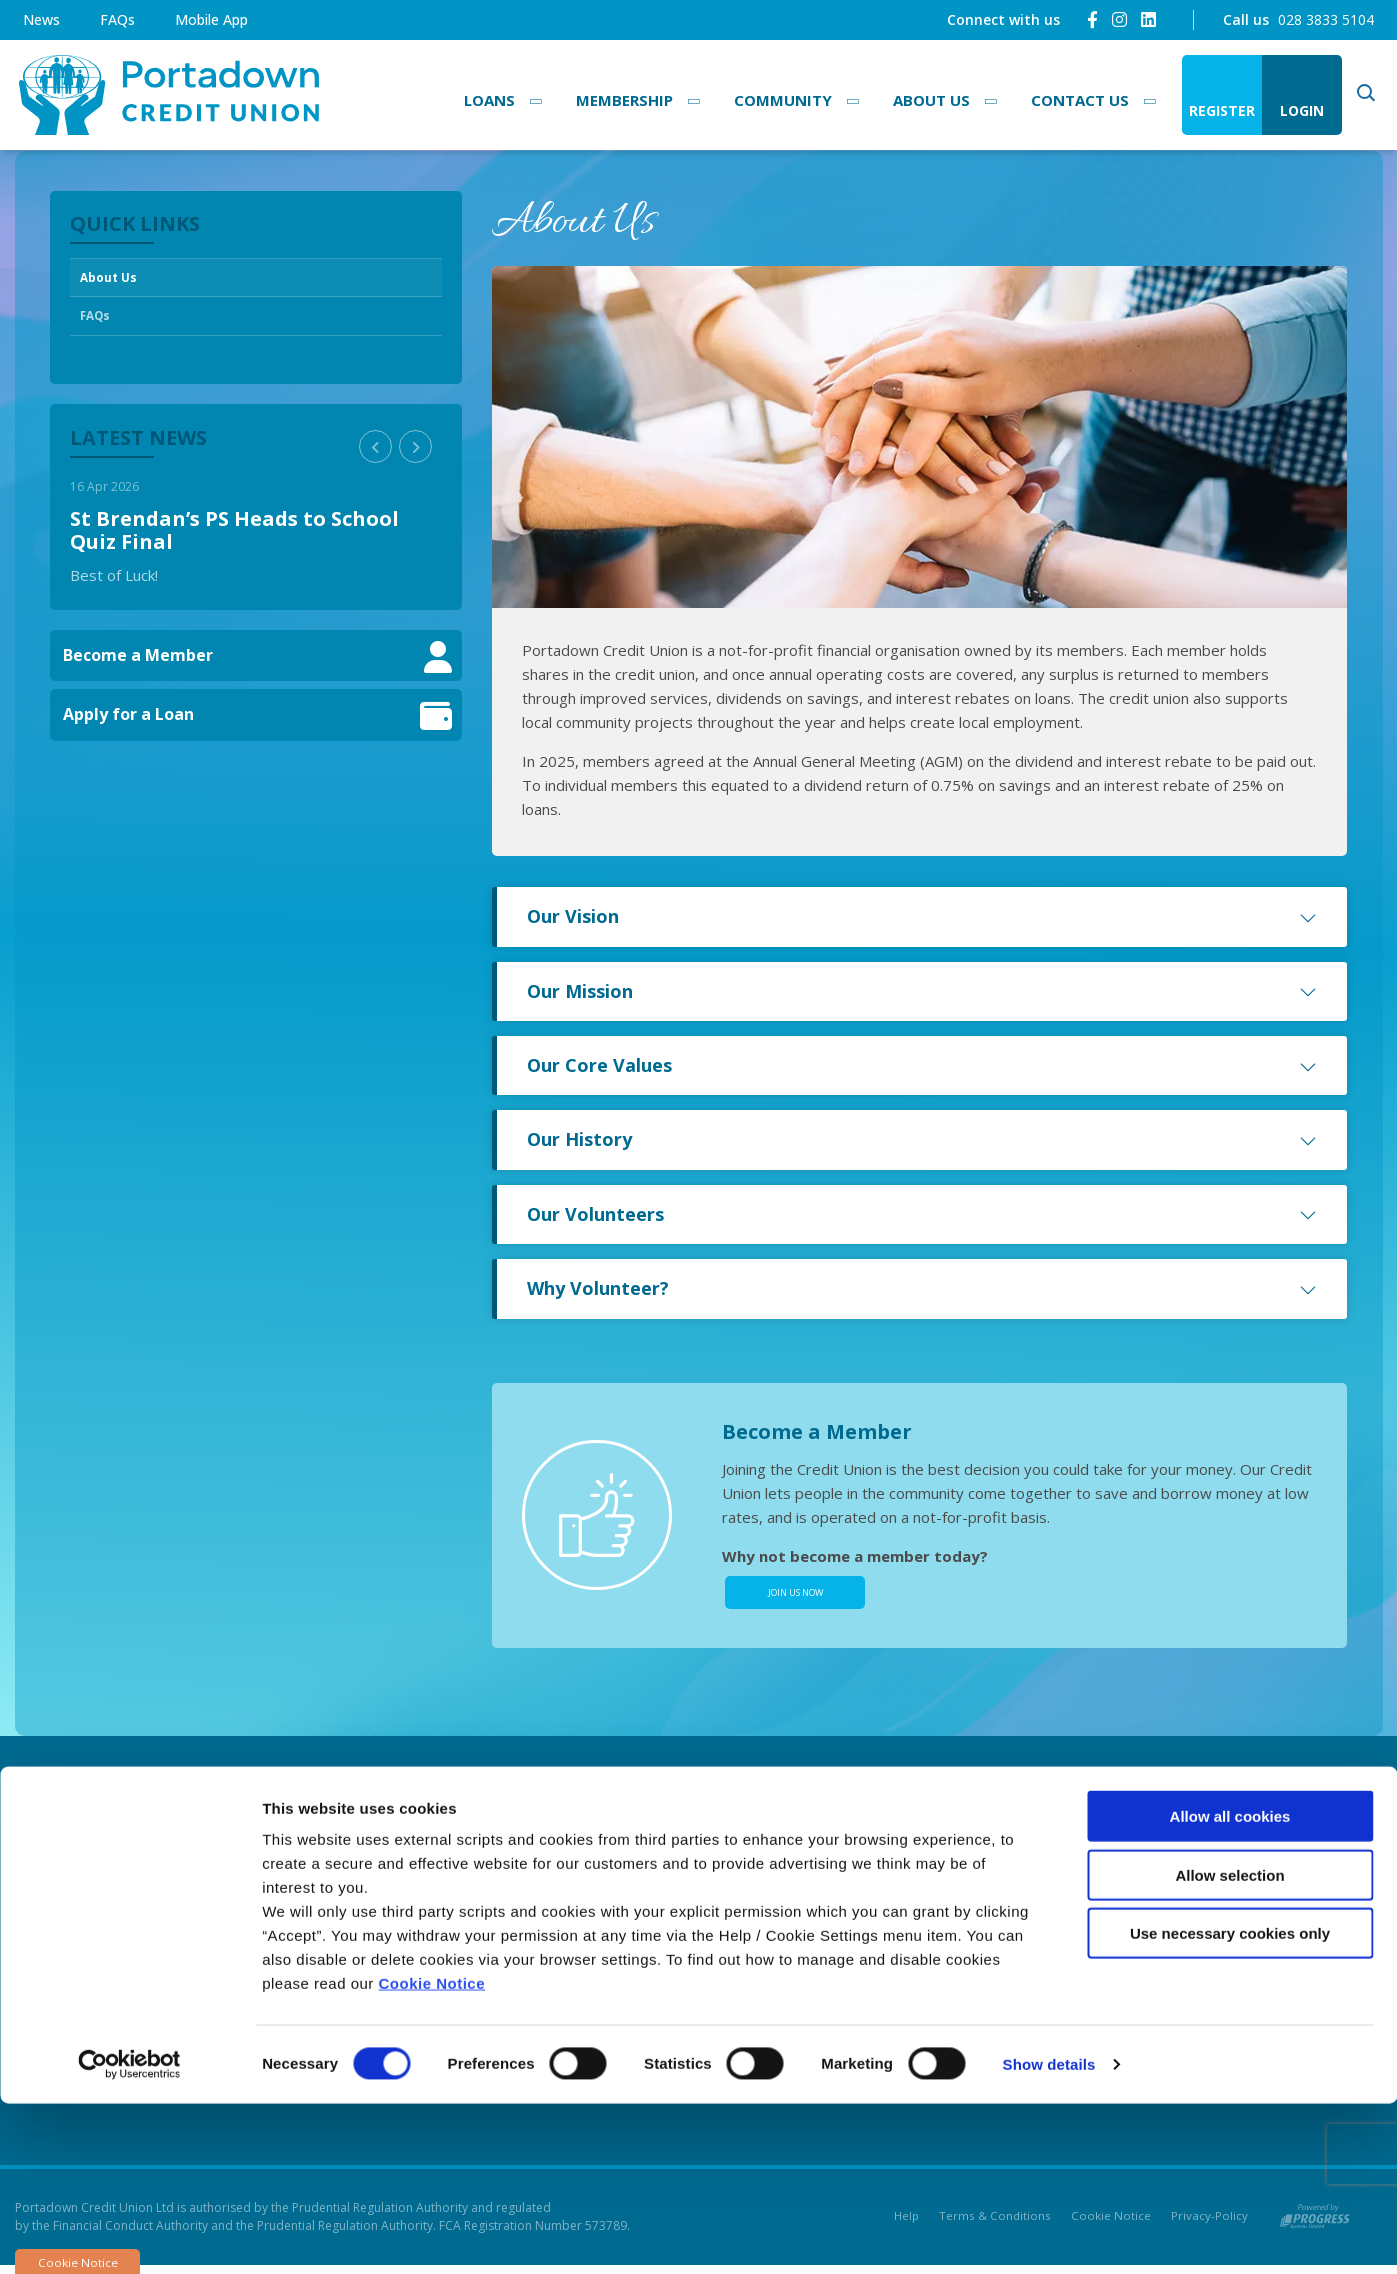 The height and width of the screenshot is (2274, 1397). I want to click on Community, so click(783, 100).